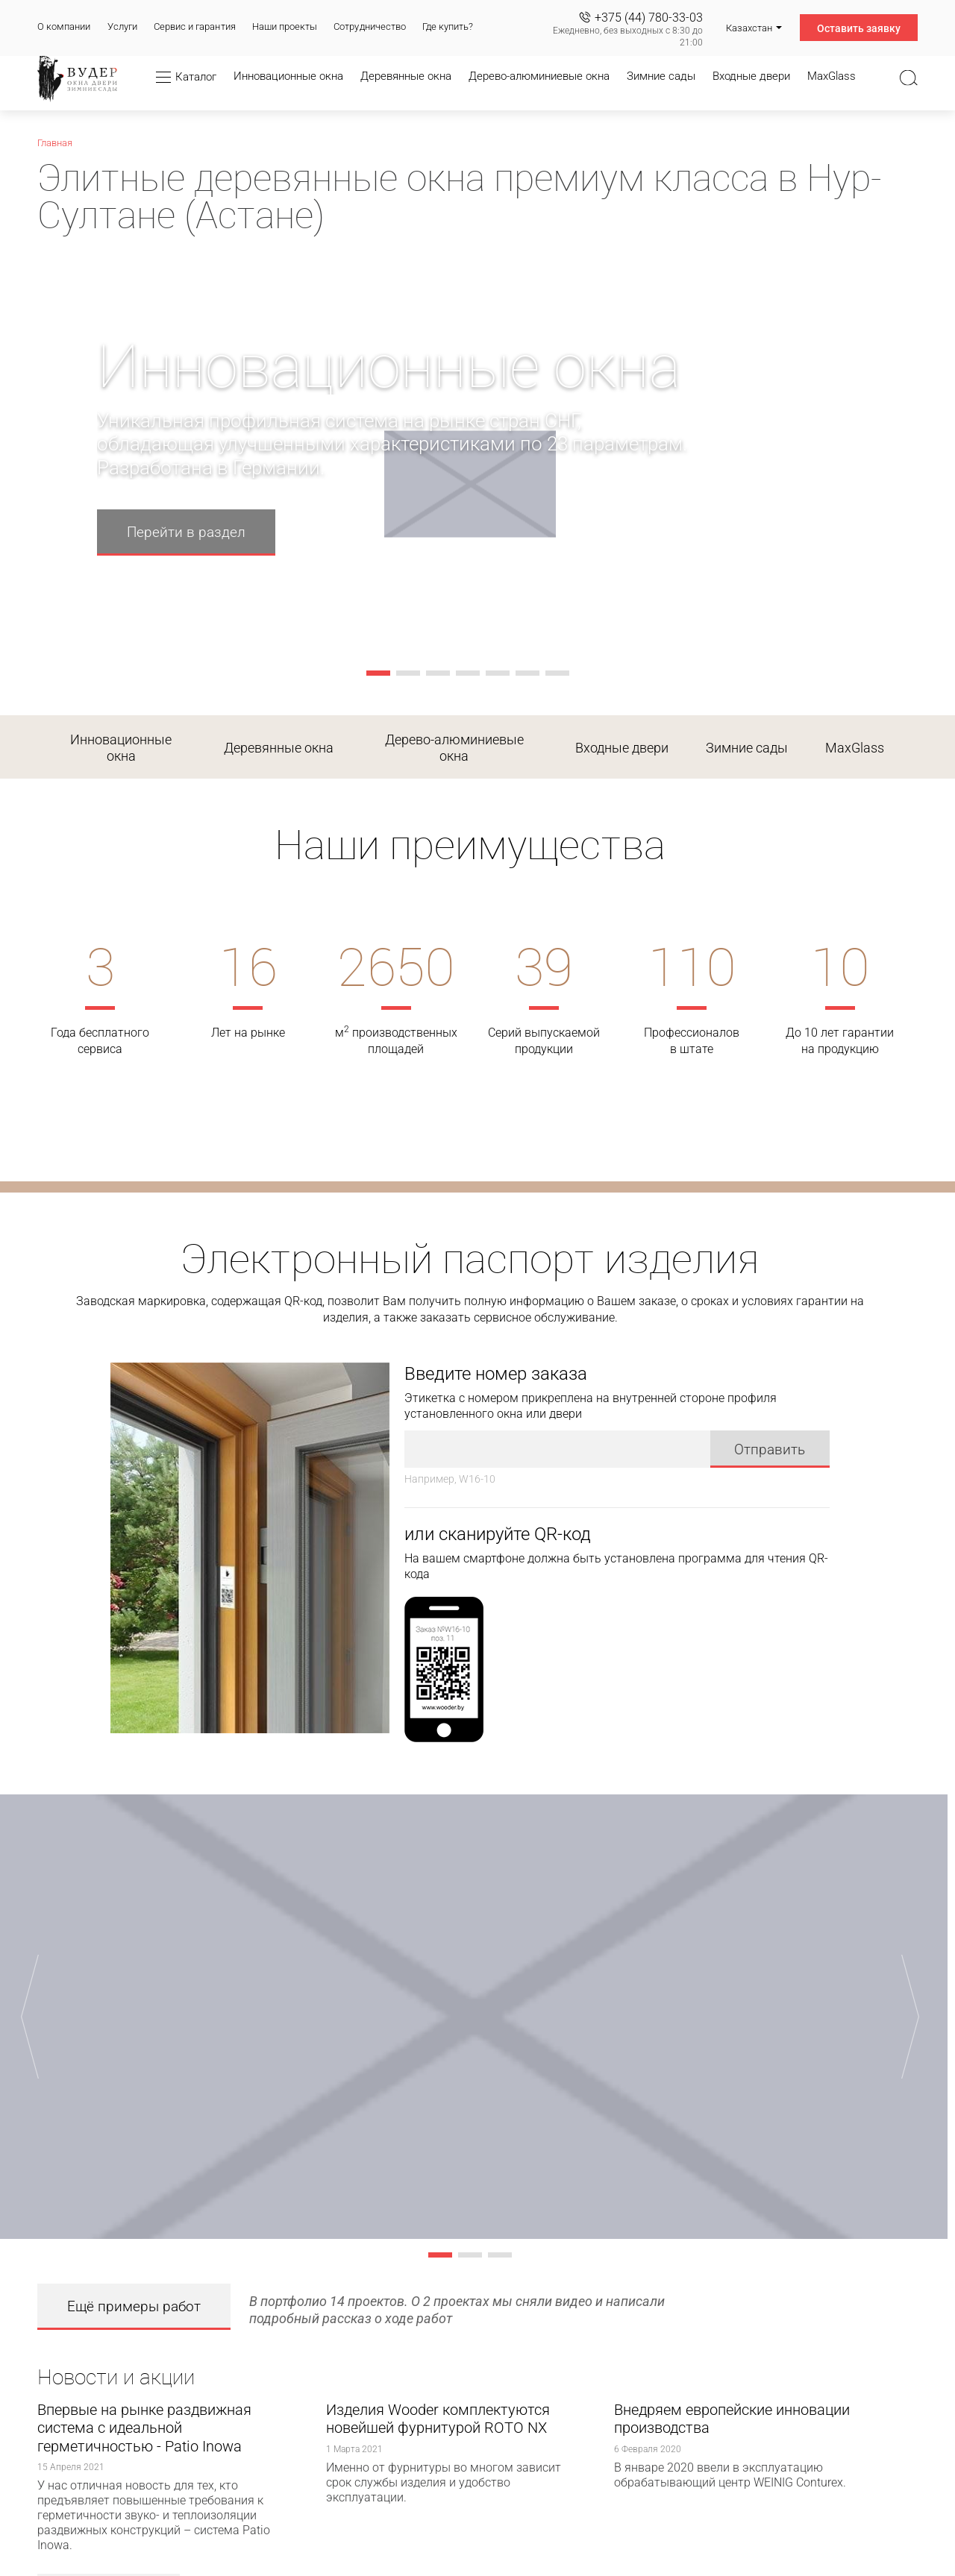  Describe the element at coordinates (859, 28) in the screenshot. I see `Оставить заявку` at that location.